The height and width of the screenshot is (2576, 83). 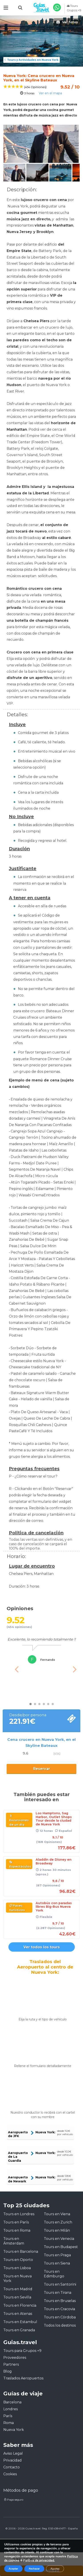 I want to click on Tours en Milán, so click(x=57, y=2230).